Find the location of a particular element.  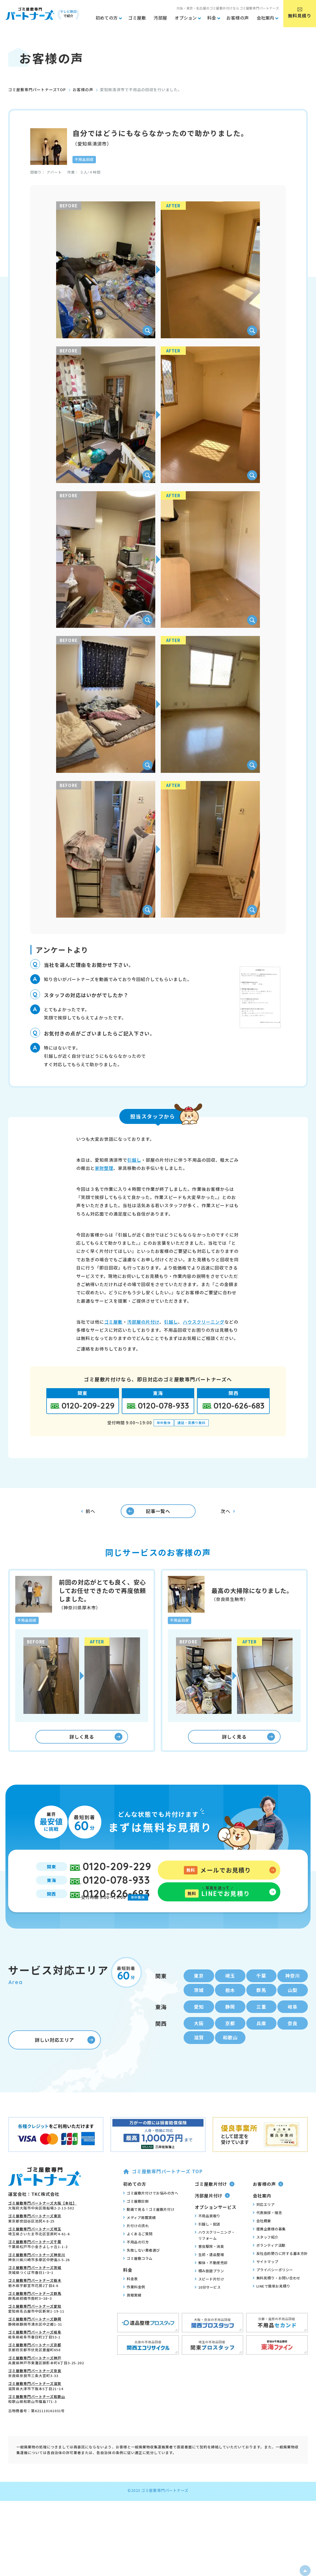

ゴミ屋敷診断 is located at coordinates (136, 2222).